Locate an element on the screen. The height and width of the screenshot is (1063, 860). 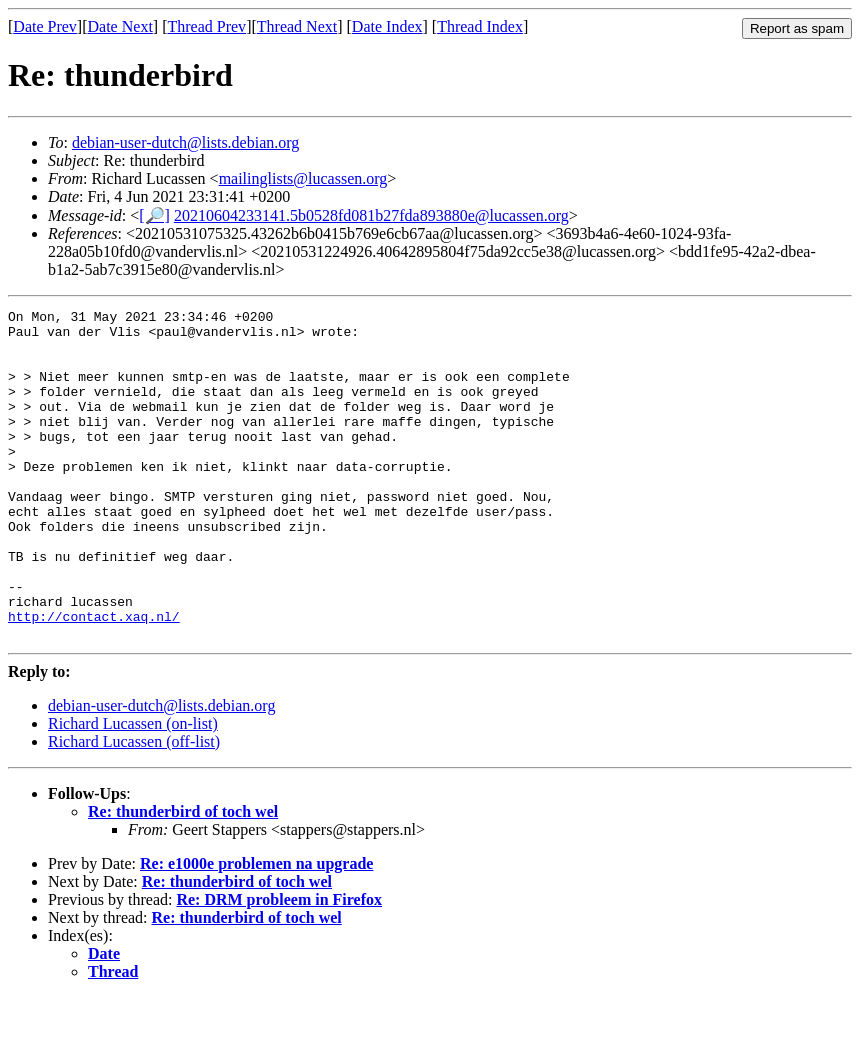
Thread Prev is located at coordinates (206, 26).